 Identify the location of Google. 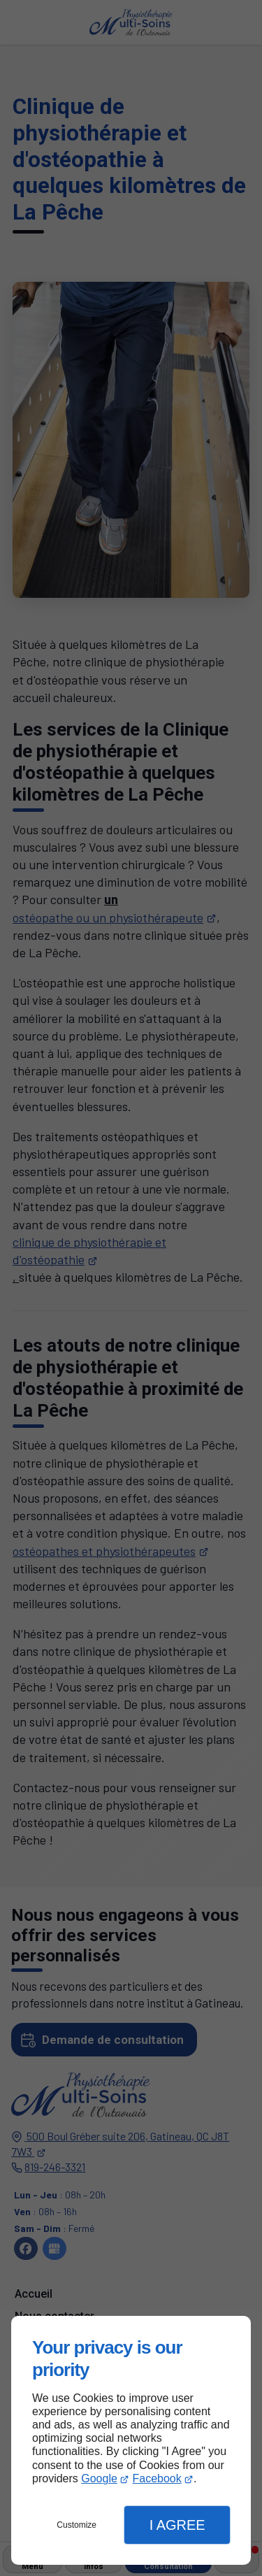
(99, 2478).